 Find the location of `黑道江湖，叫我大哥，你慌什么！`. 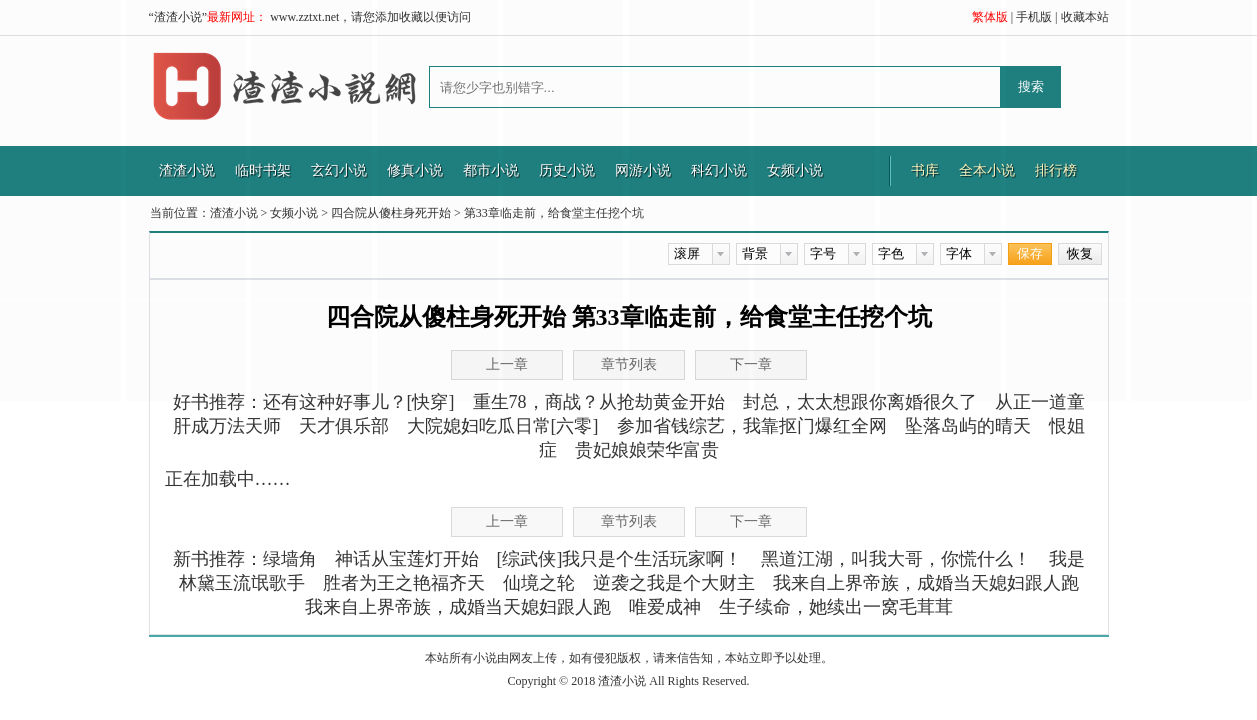

黑道江湖，叫我大哥，你慌什么！ is located at coordinates (896, 559).